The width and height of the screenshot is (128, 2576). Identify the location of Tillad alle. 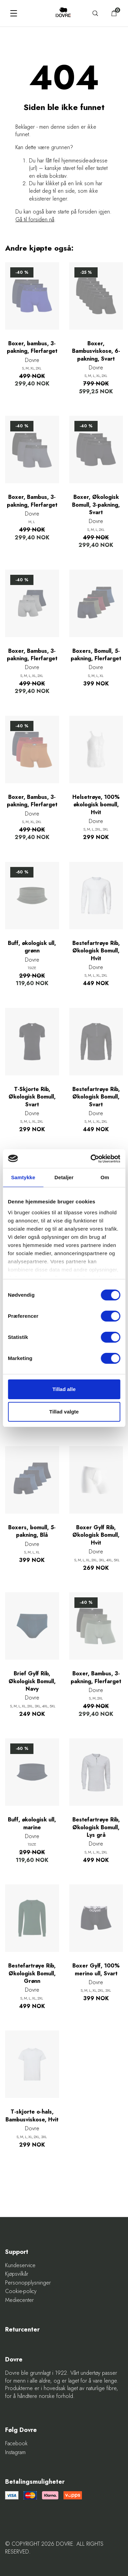
(63, 1389).